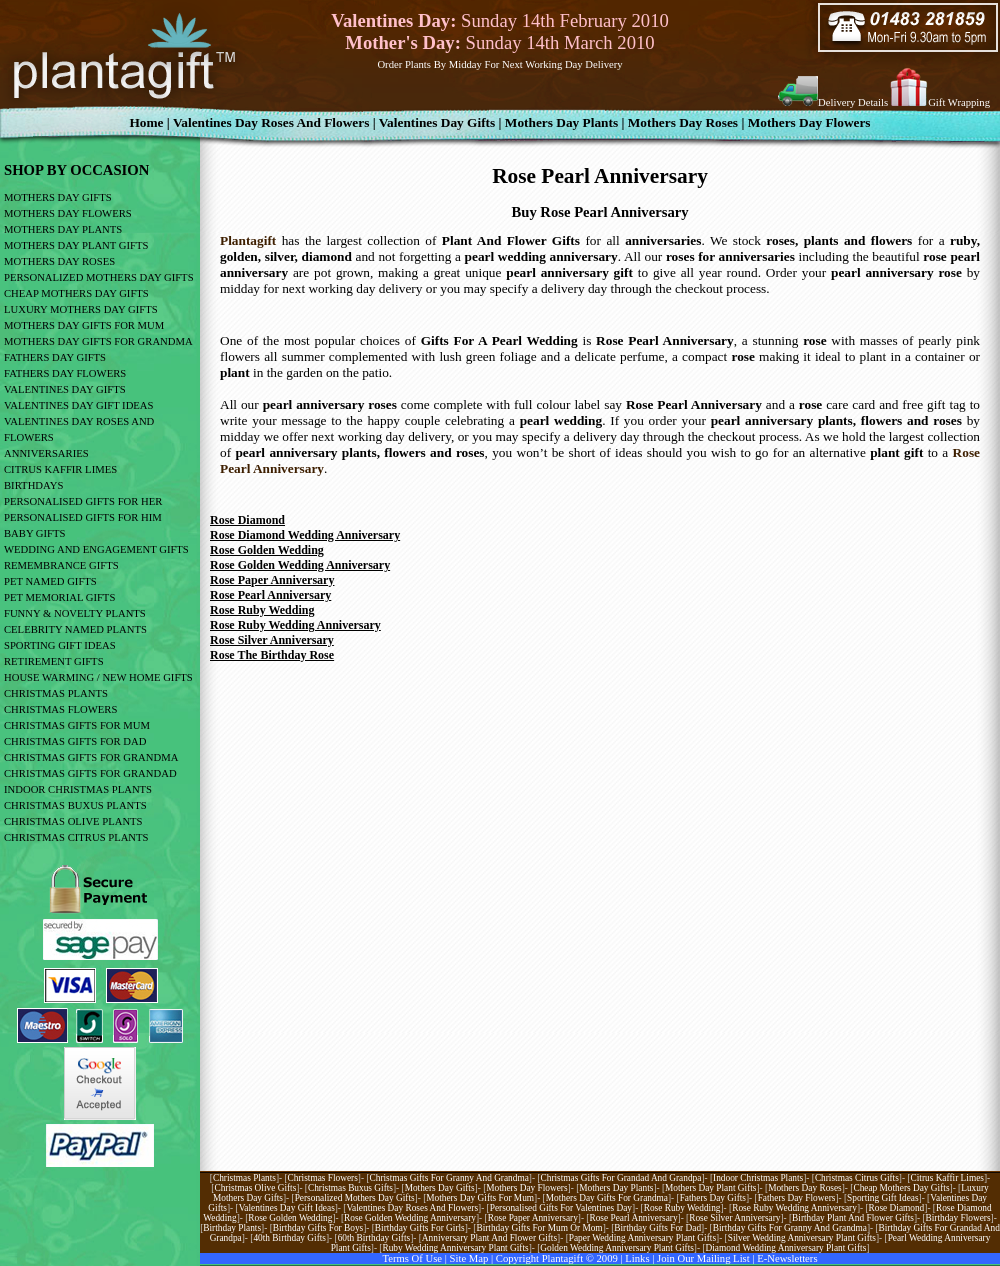 This screenshot has height=1266, width=1000. What do you see at coordinates (83, 517) in the screenshot?
I see `personalised gifts for him` at bounding box center [83, 517].